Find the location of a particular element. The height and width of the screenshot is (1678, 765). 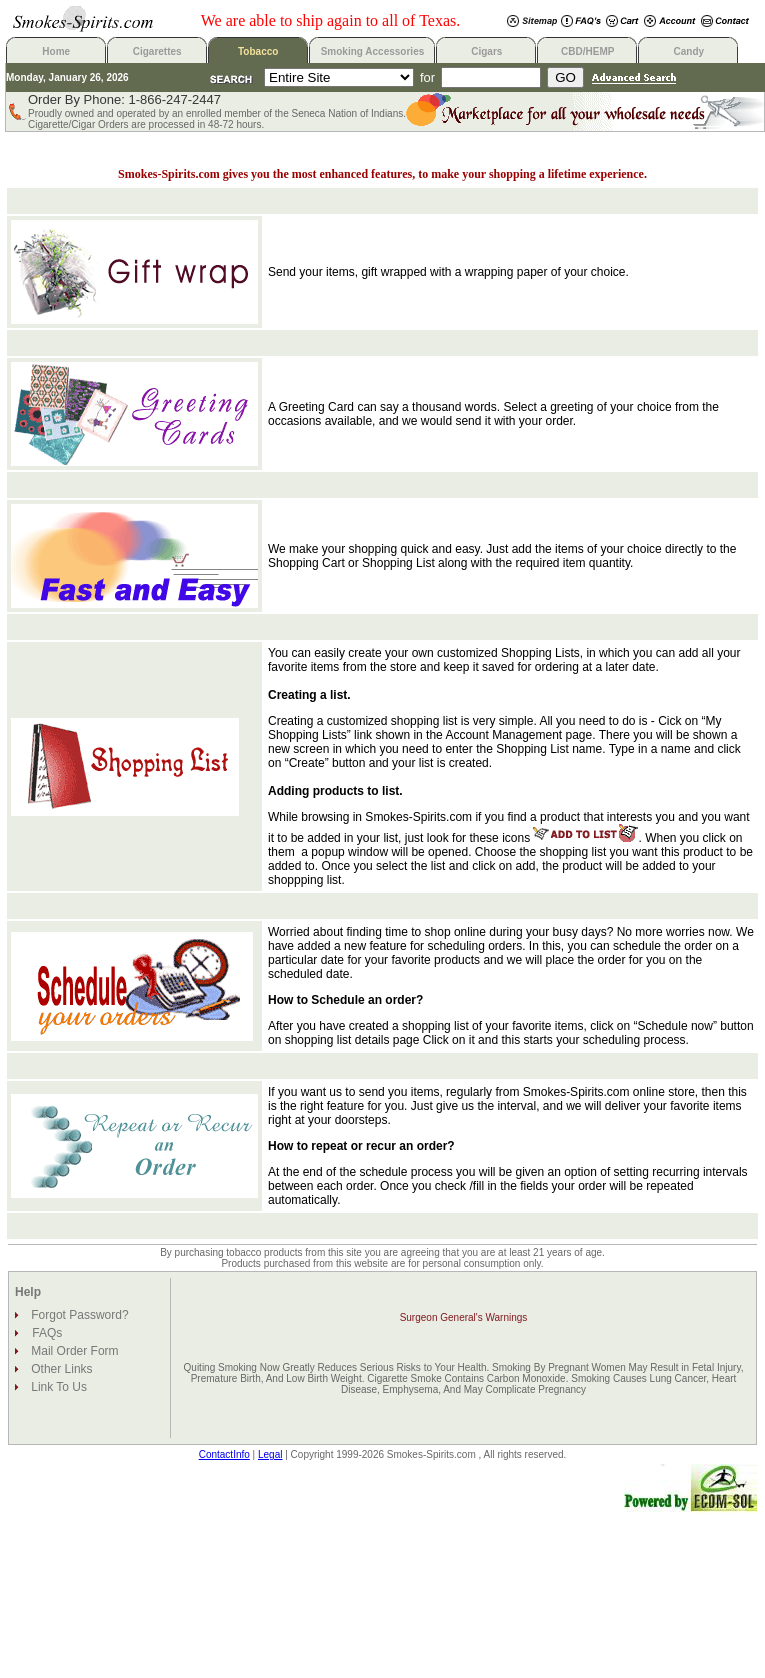

Home is located at coordinates (56, 51).